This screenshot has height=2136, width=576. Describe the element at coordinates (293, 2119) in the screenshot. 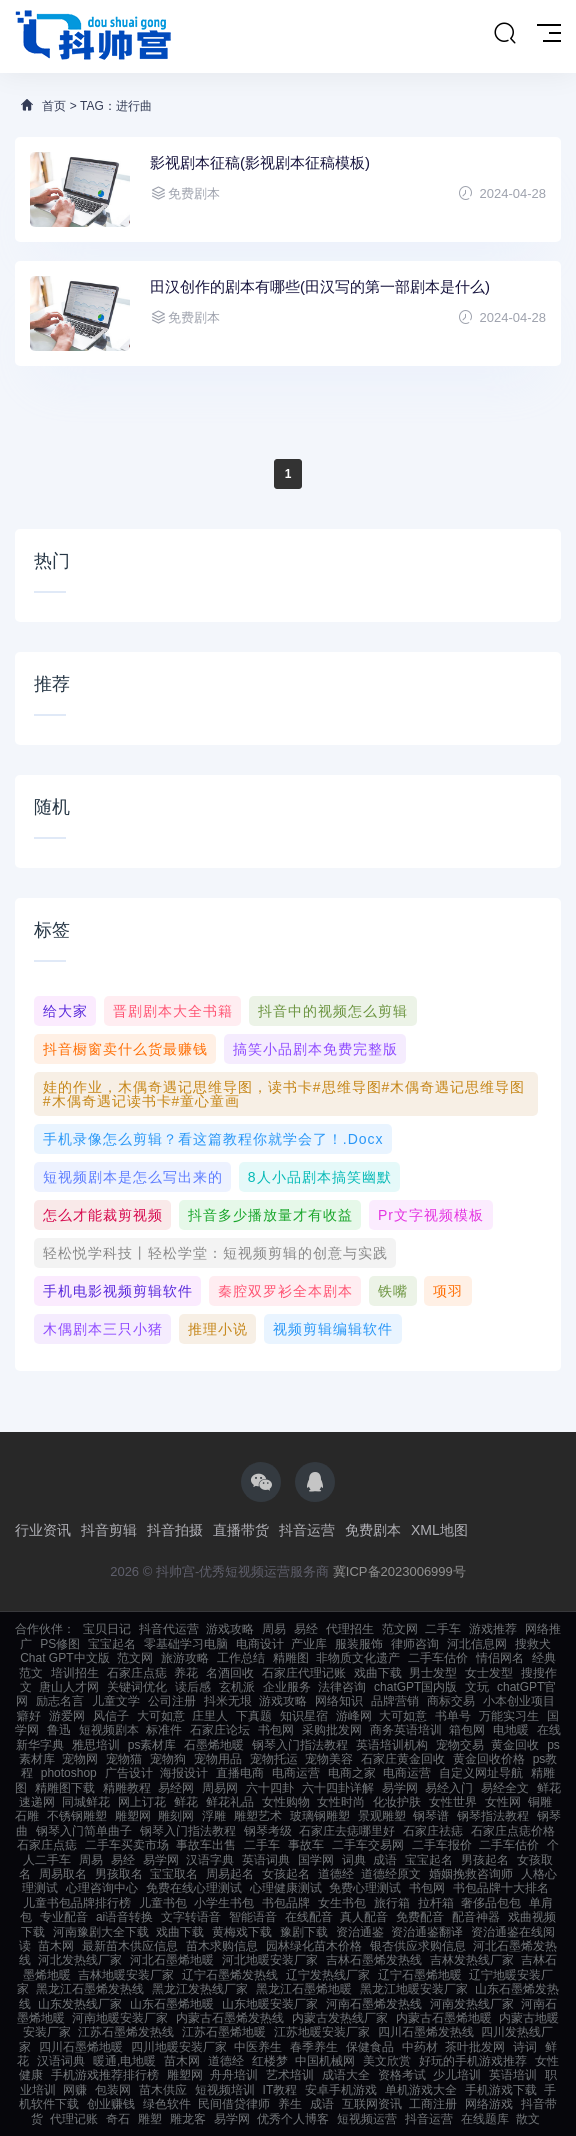

I see `优秀个人博客` at that location.